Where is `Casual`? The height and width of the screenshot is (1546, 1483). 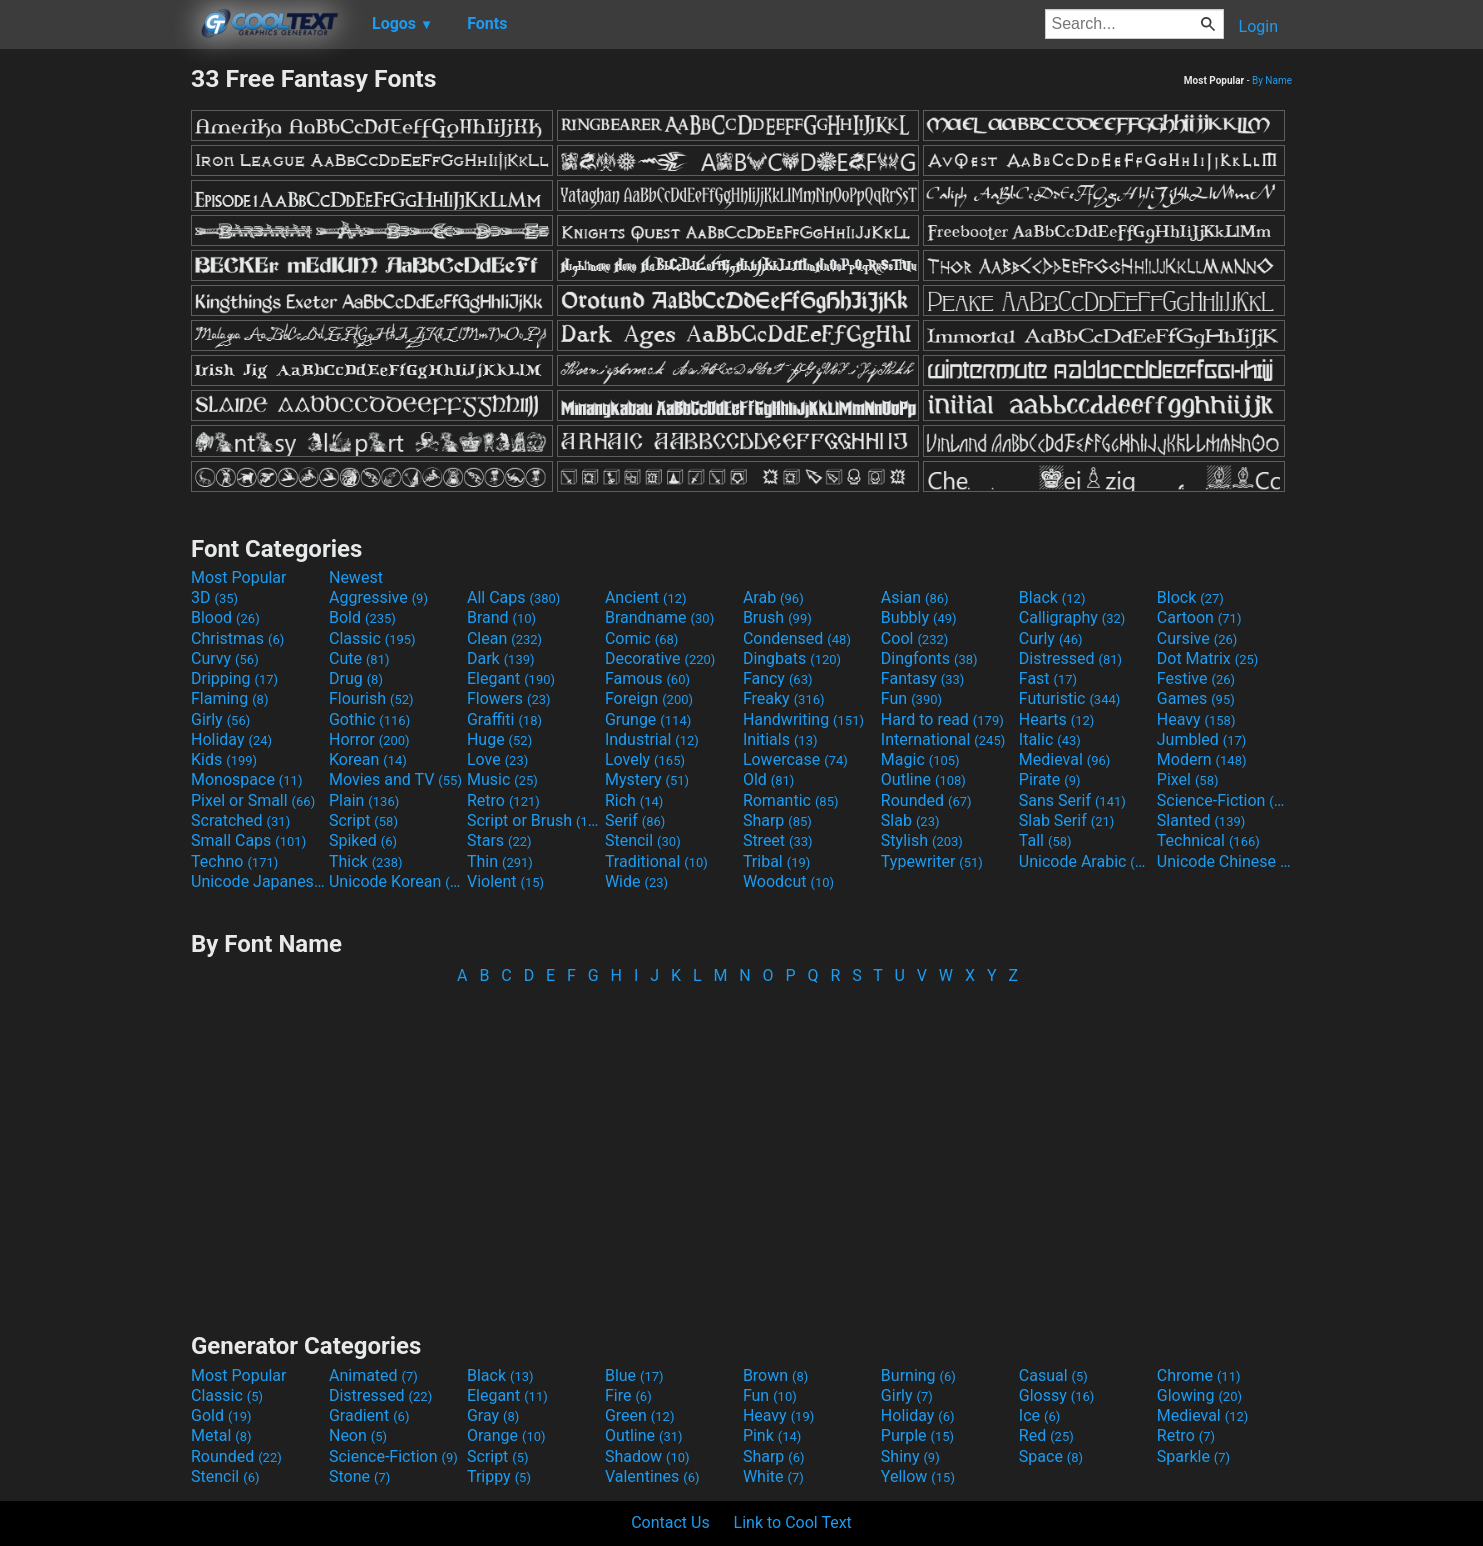 Casual is located at coordinates (1053, 1375).